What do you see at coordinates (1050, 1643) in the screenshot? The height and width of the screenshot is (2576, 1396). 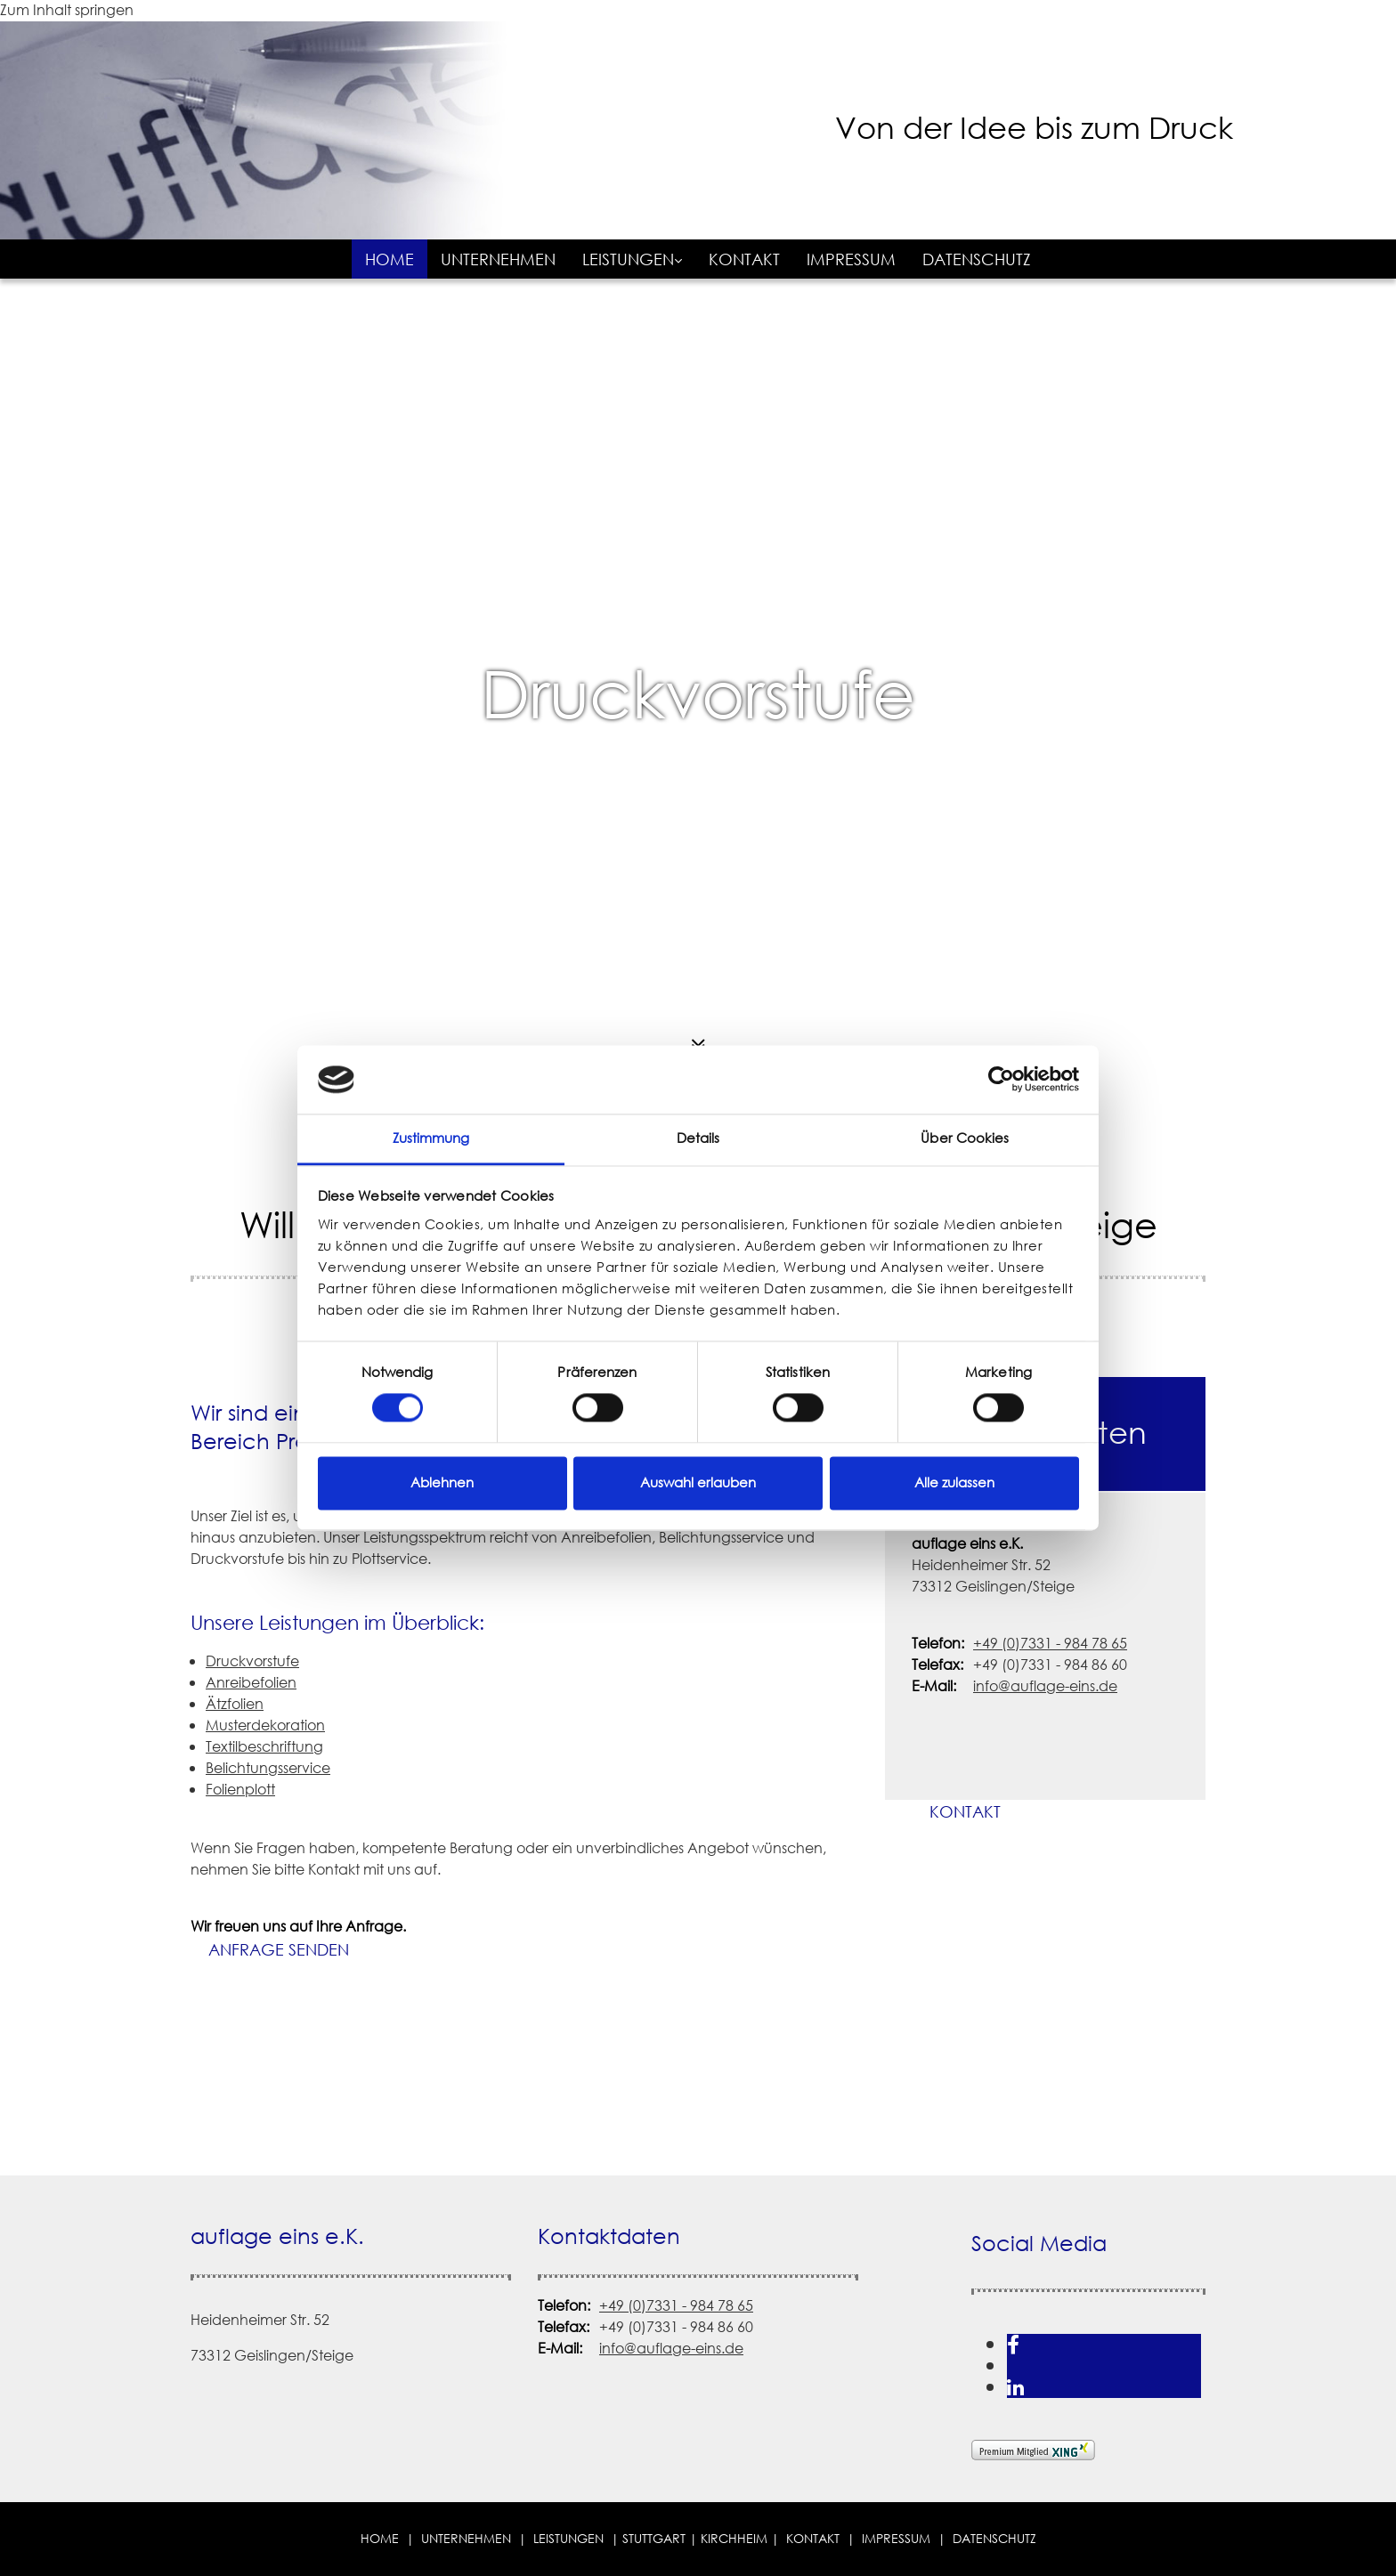 I see `+49 (0)7331 - 984 78 65` at bounding box center [1050, 1643].